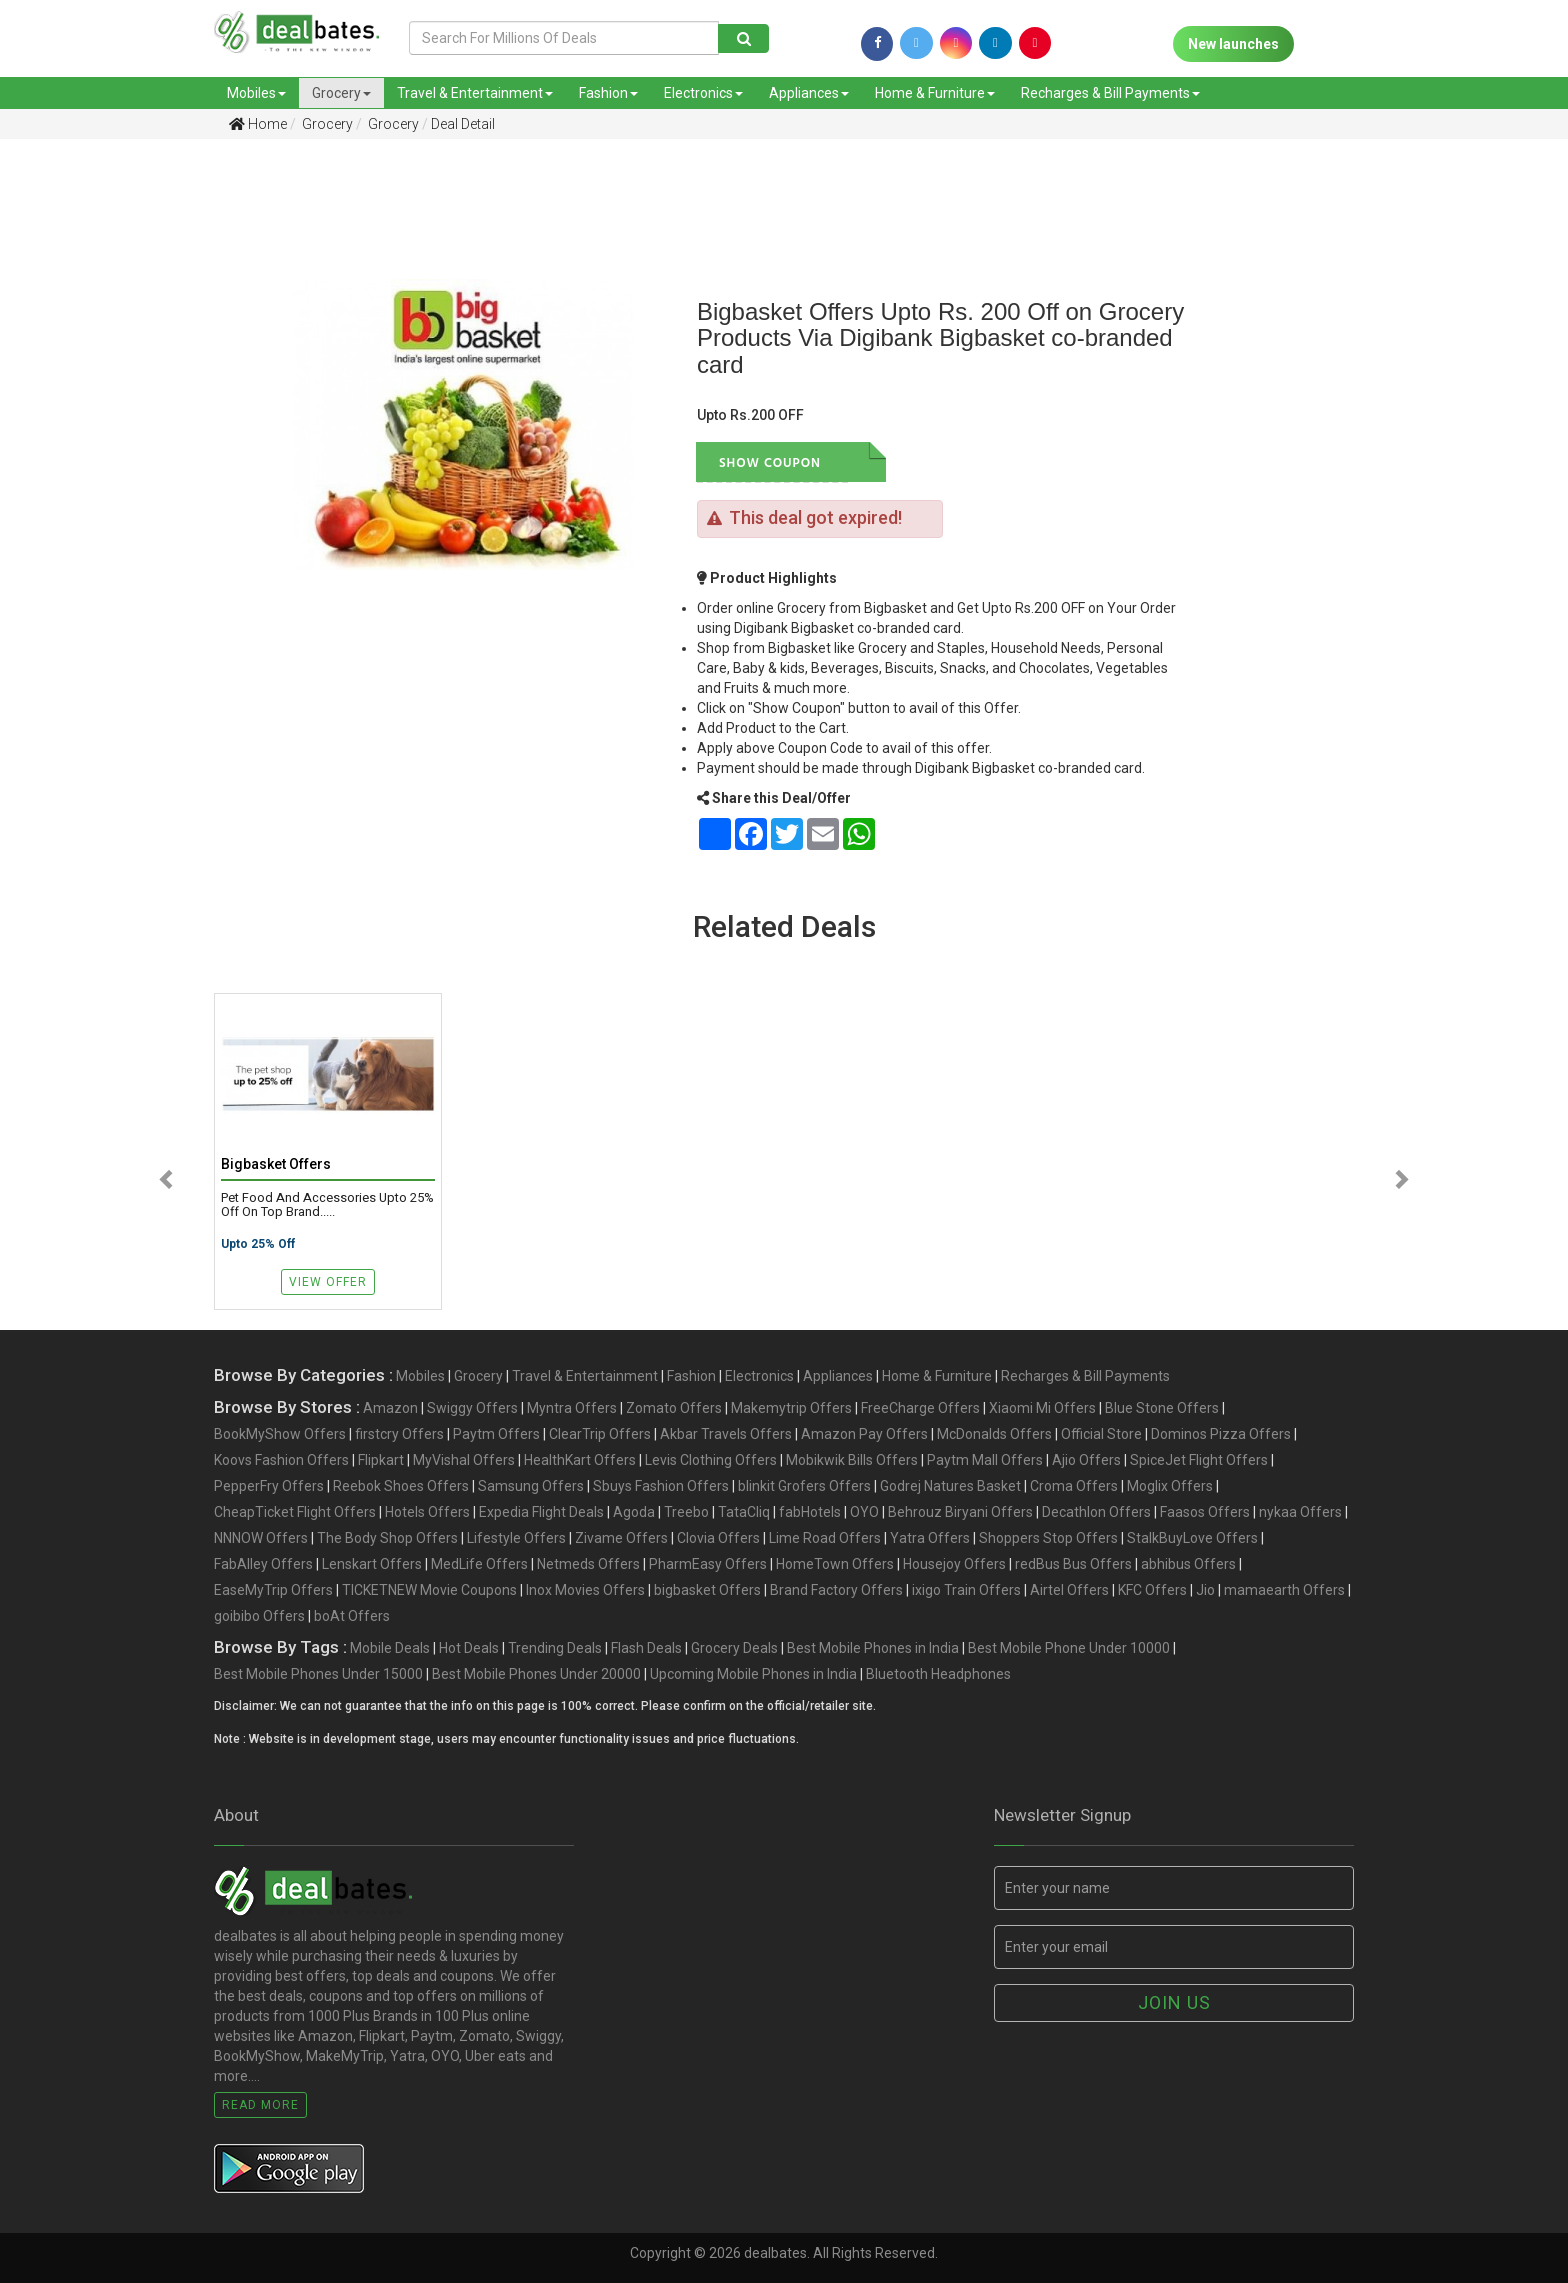 This screenshot has width=1568, height=2283. I want to click on FreeCharge Offers, so click(920, 1408).